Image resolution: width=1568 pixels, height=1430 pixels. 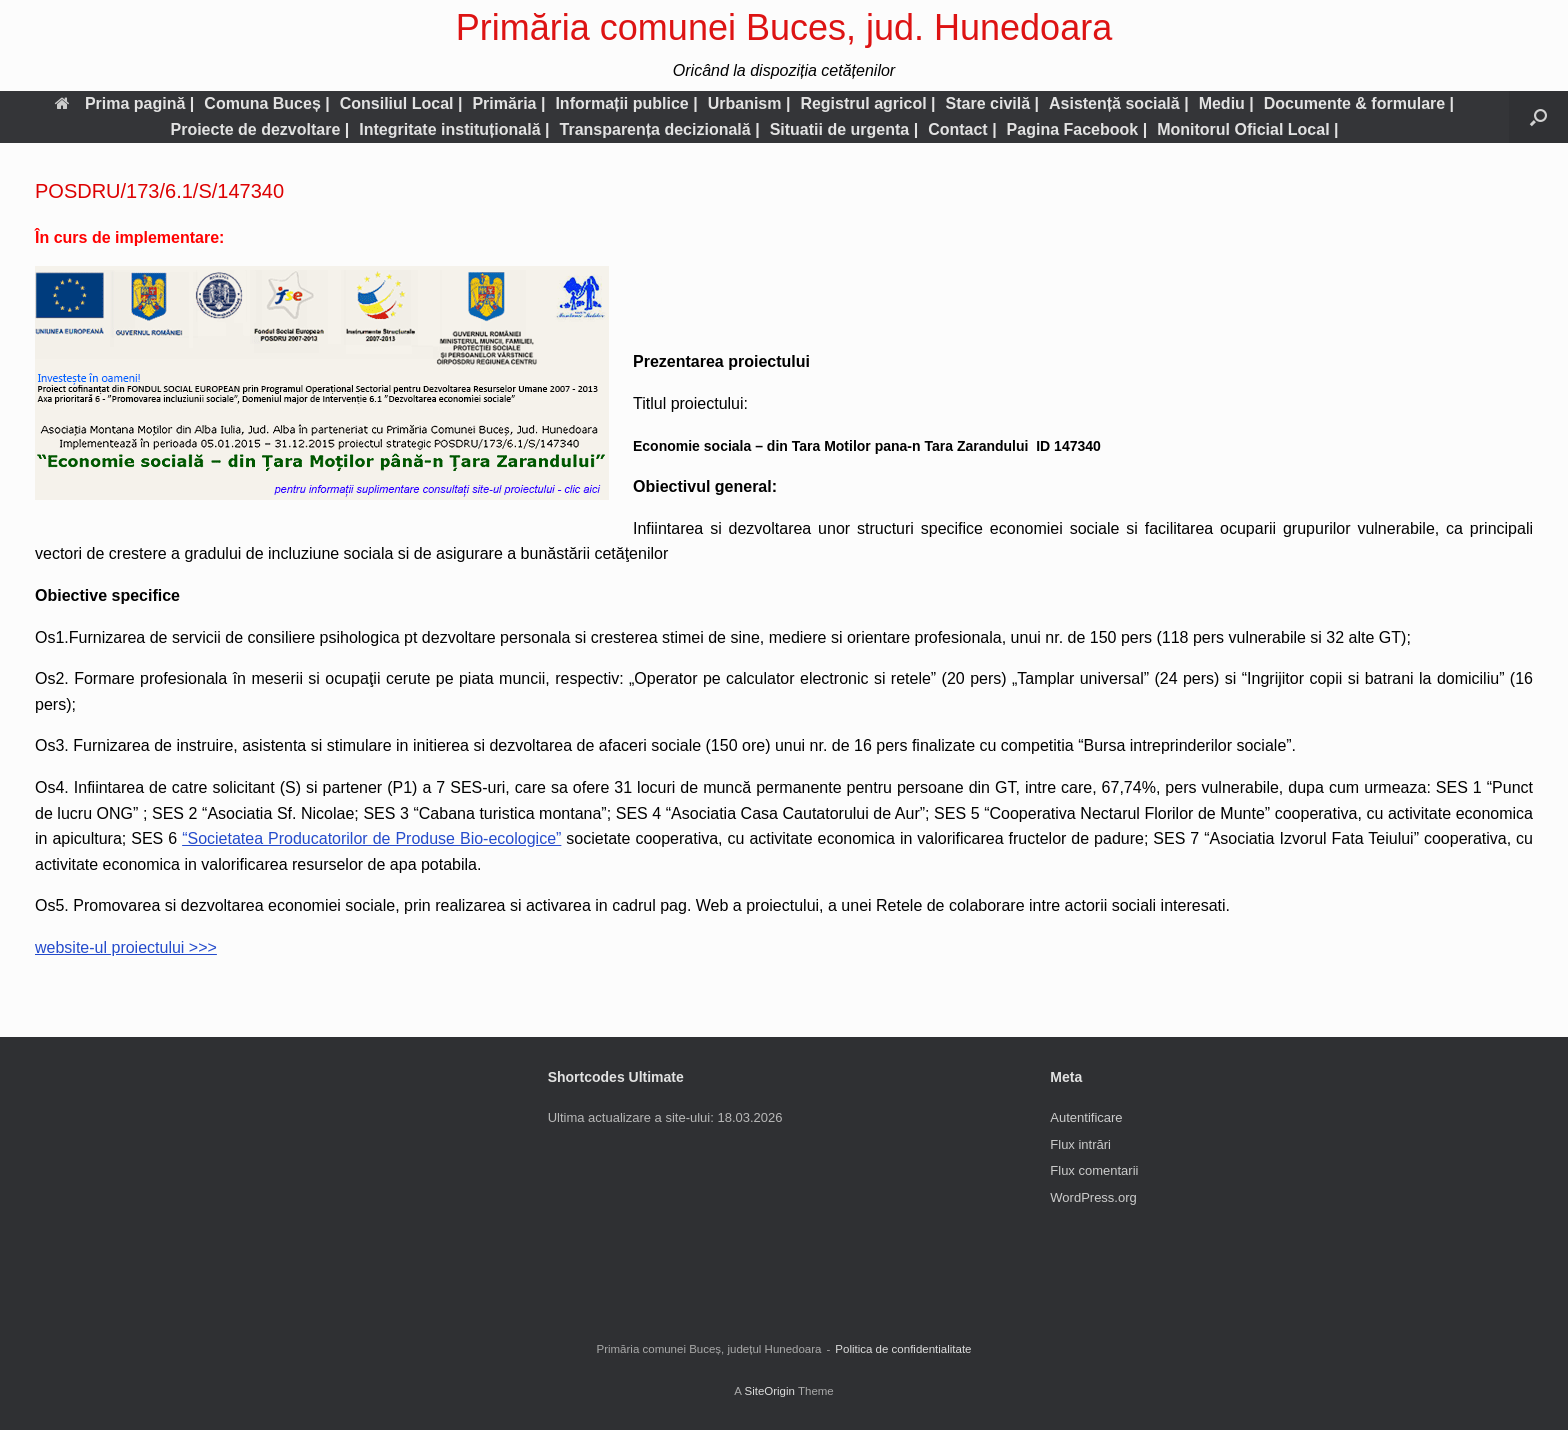 I want to click on WordPress.org, so click(x=1093, y=1197).